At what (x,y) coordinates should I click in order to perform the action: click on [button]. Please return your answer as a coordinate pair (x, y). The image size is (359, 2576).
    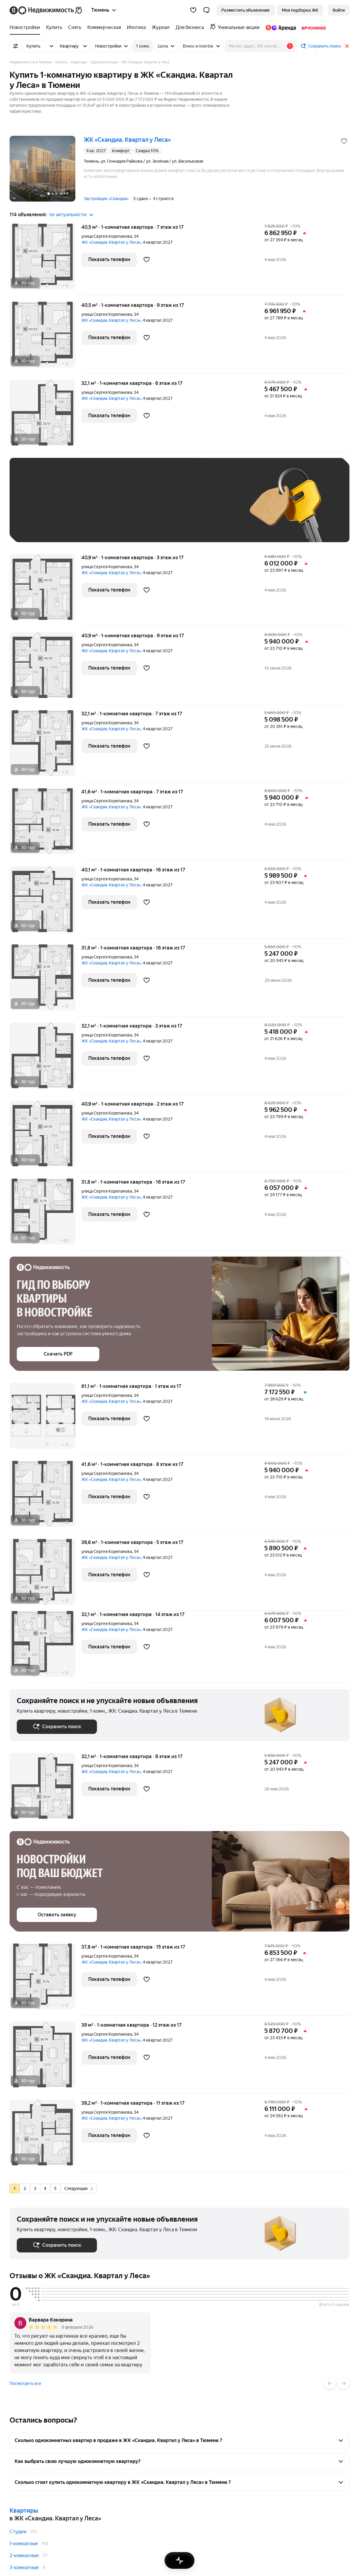
    Looking at the image, I should click on (206, 10).